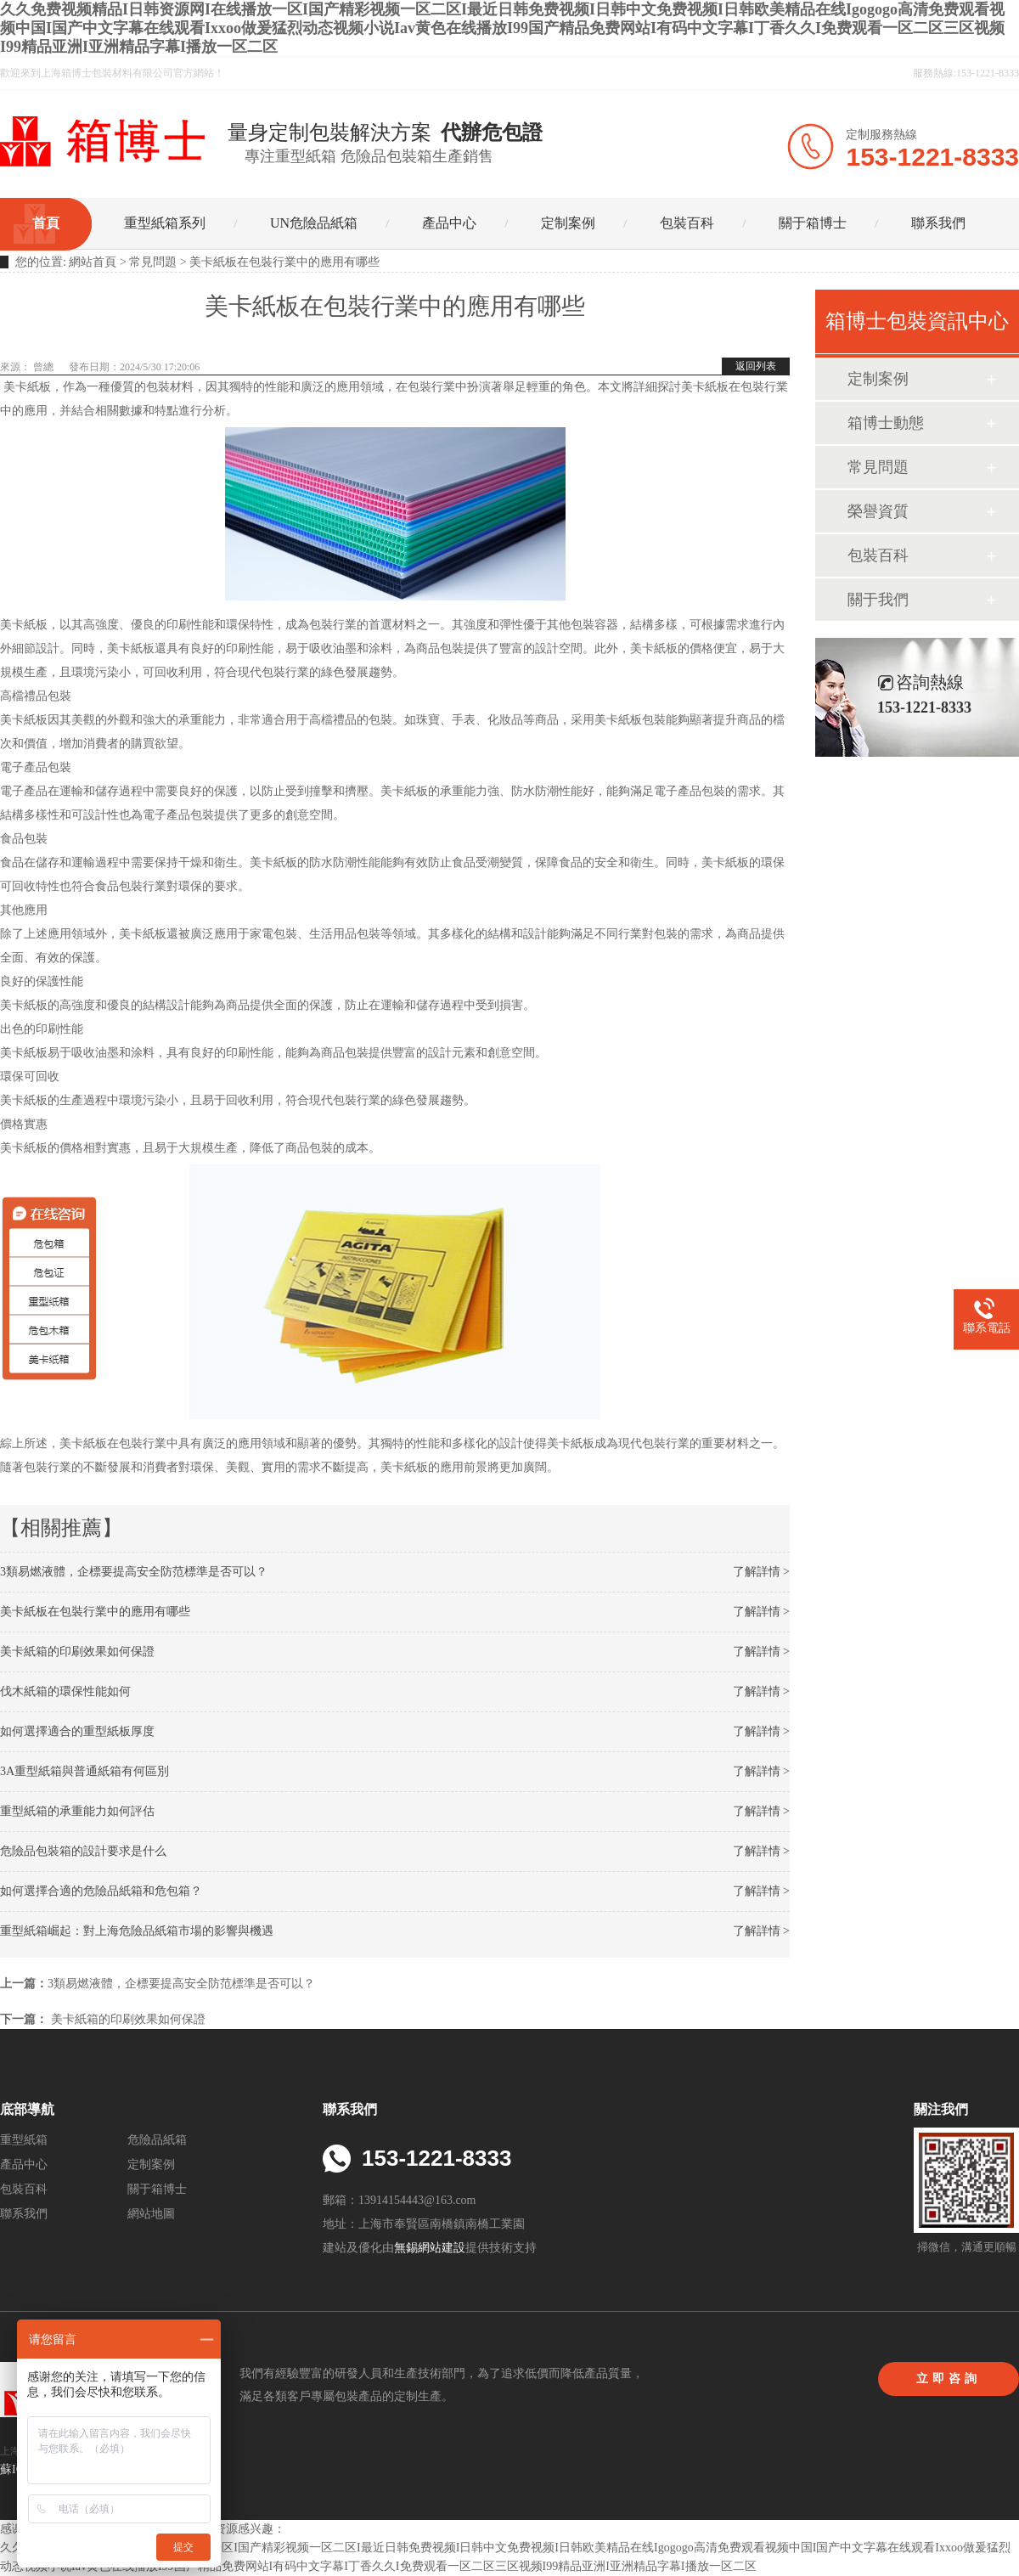  I want to click on 重型紙箱, so click(24, 2140).